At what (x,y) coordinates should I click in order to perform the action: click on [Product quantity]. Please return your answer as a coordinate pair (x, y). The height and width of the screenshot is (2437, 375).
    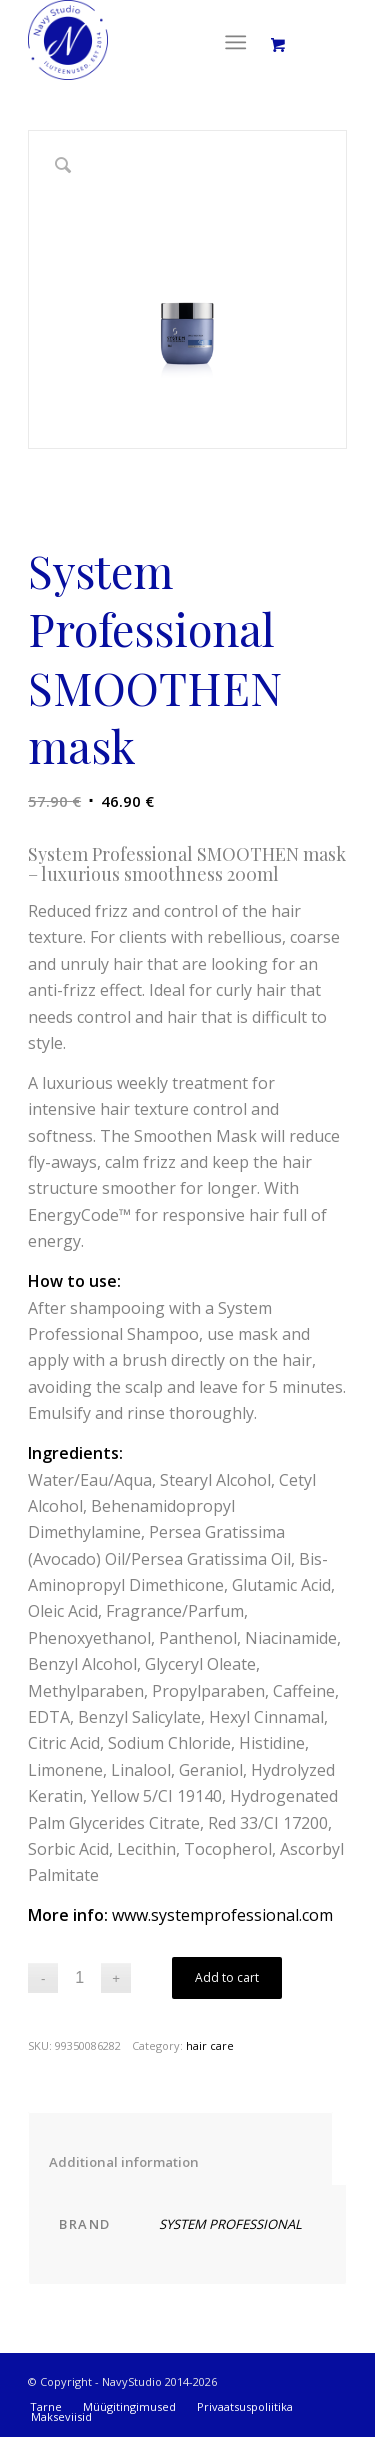
    Looking at the image, I should click on (79, 1978).